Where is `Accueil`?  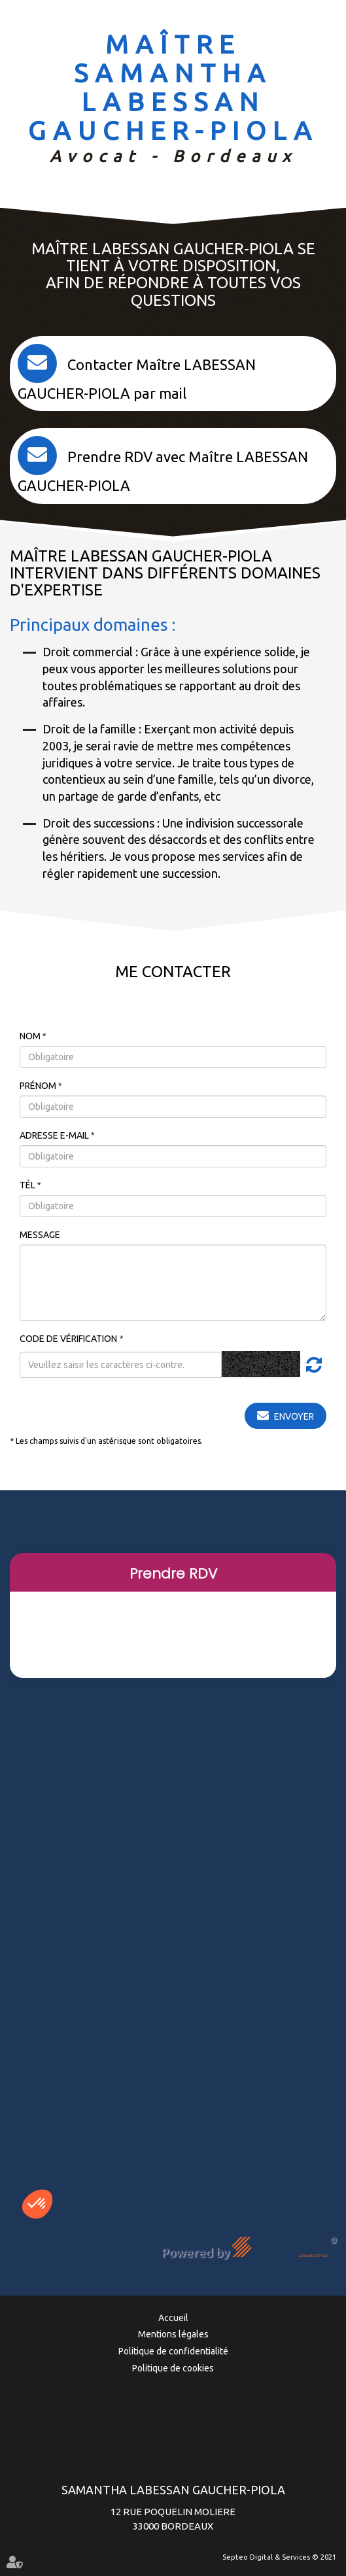
Accueil is located at coordinates (173, 2318).